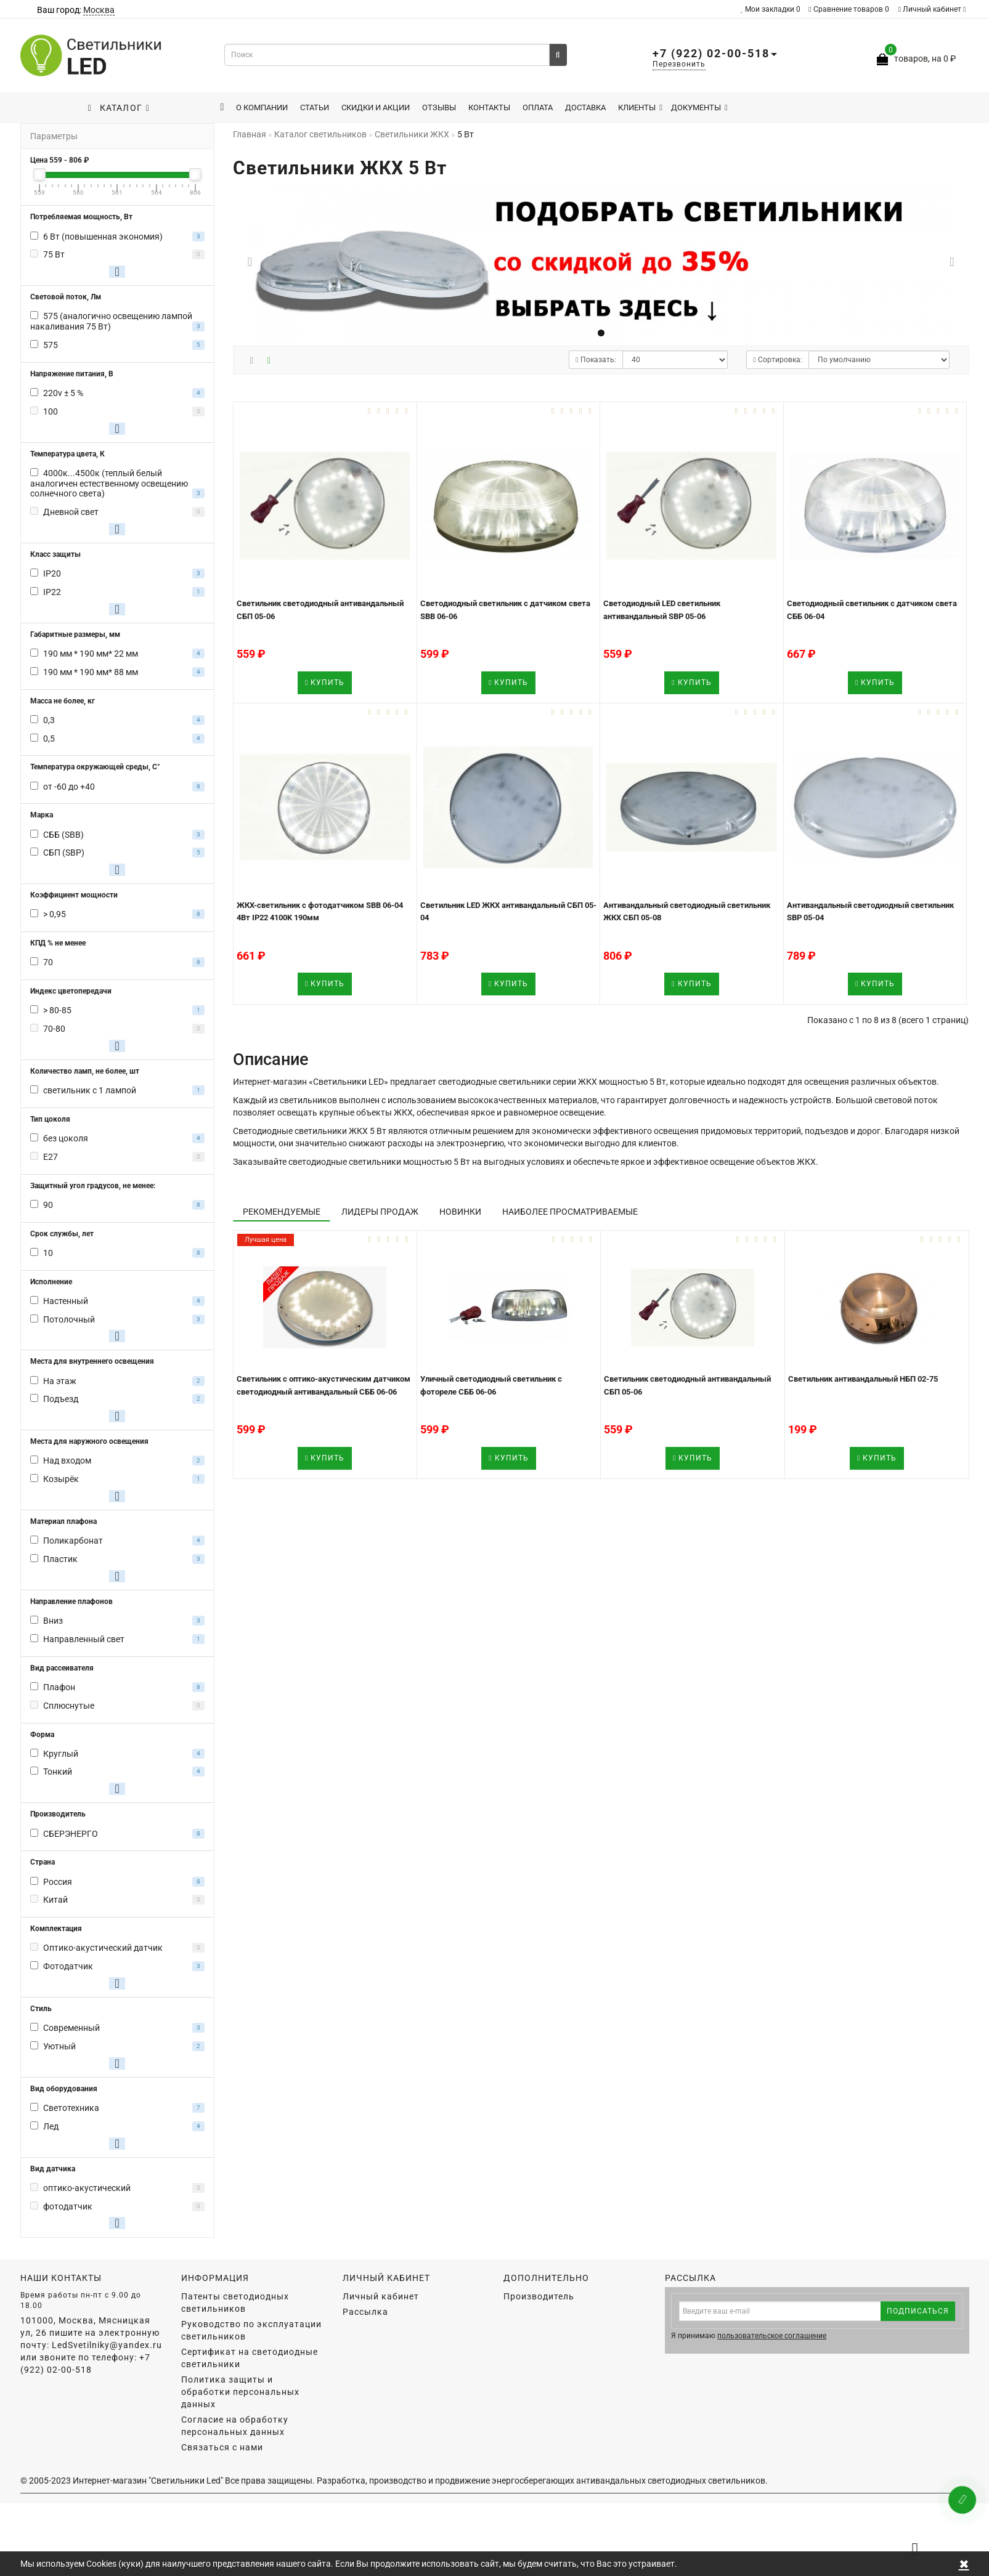 This screenshot has height=2576, width=989. What do you see at coordinates (48, 1205) in the screenshot?
I see `90` at bounding box center [48, 1205].